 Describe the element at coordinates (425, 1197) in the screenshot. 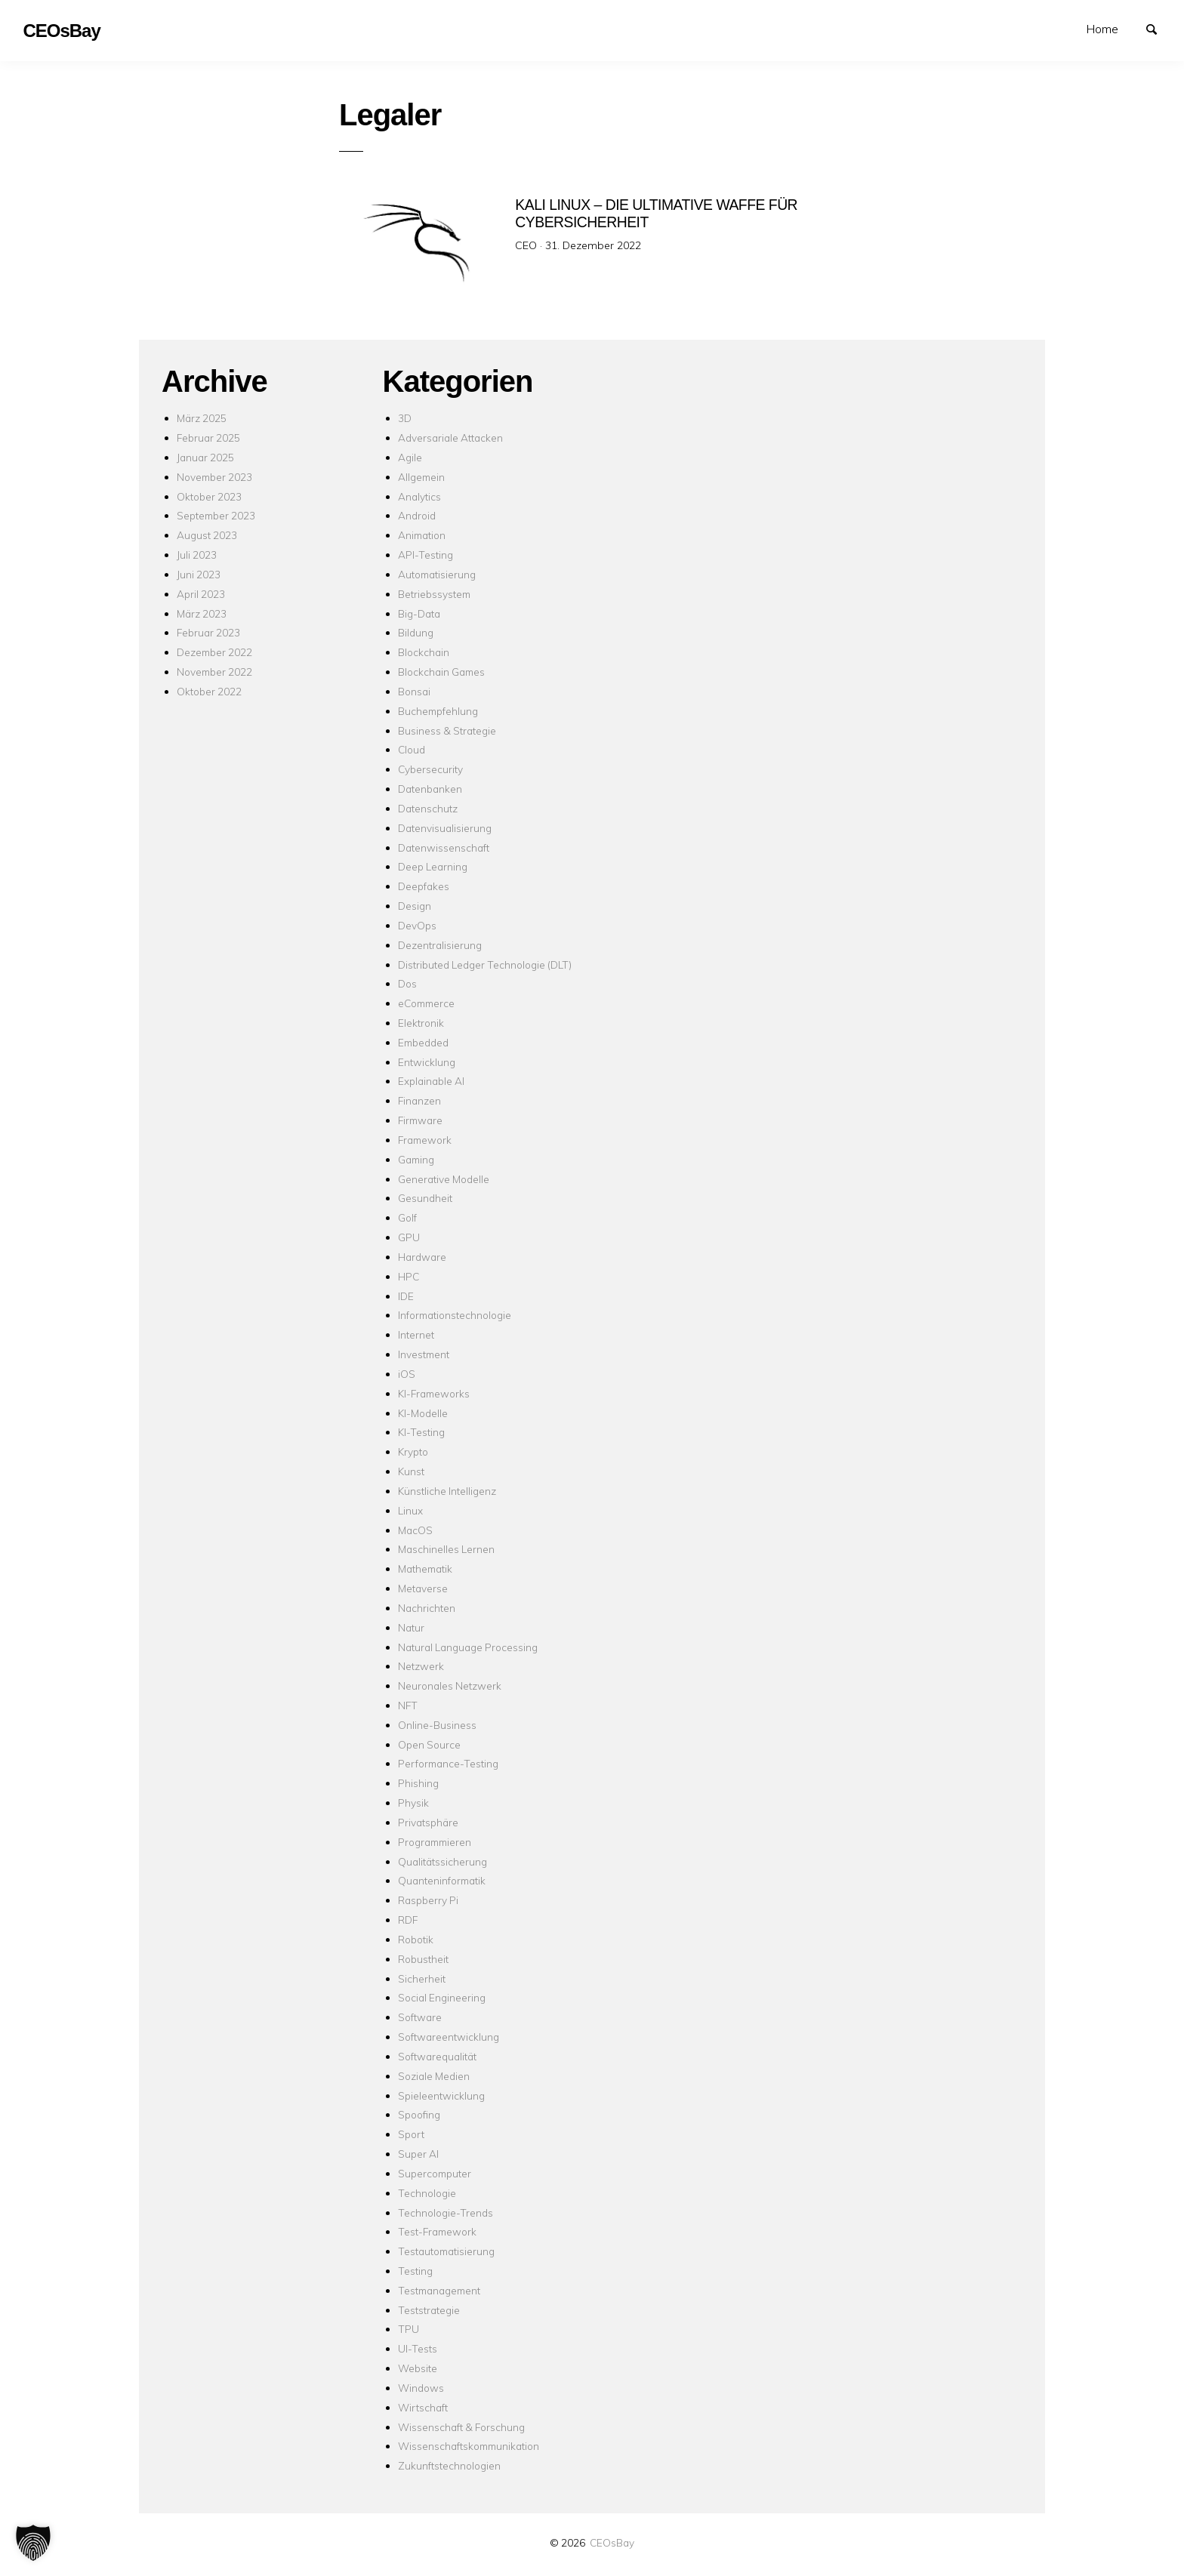

I see `Gesundheit` at that location.